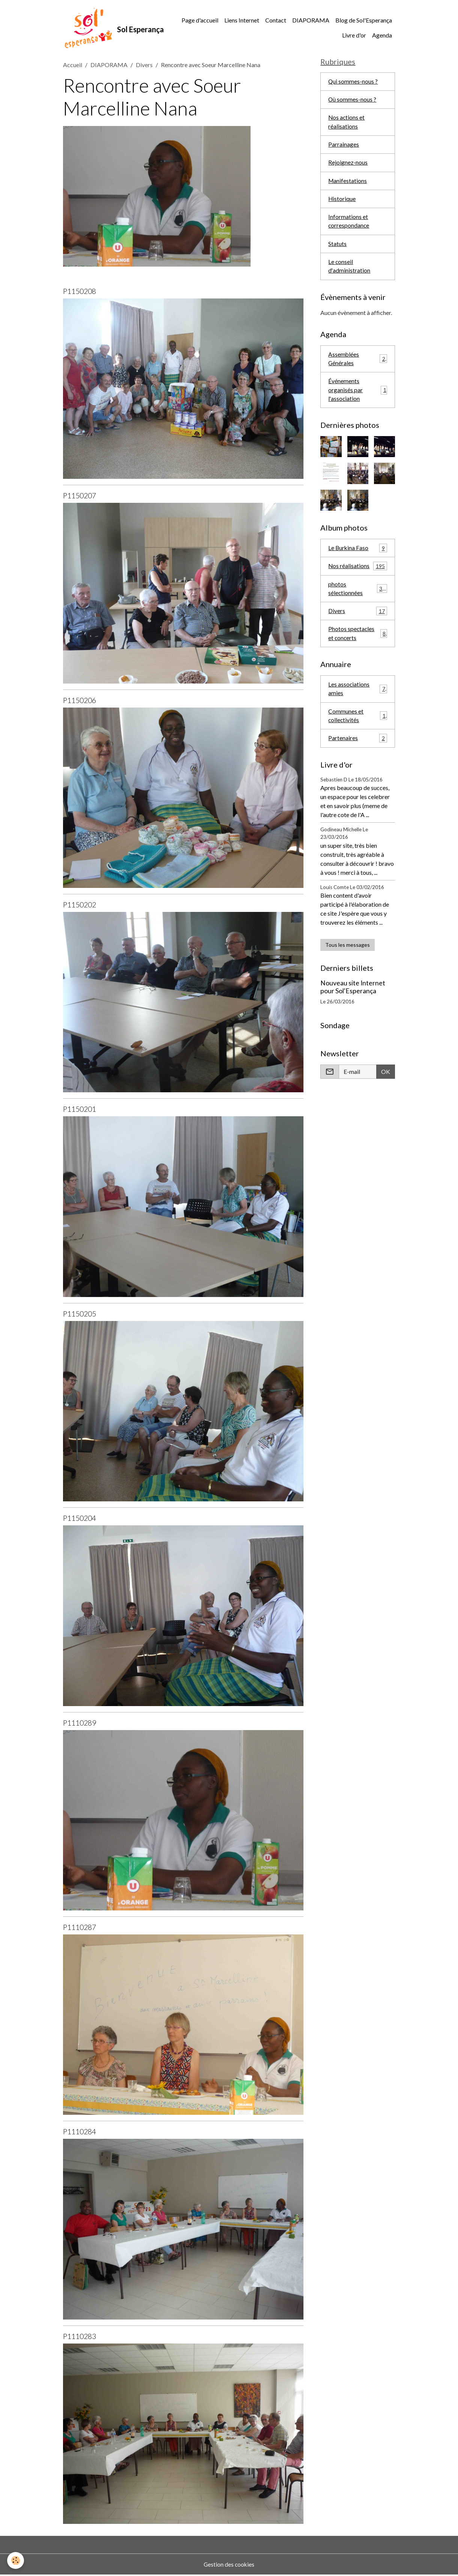 The image size is (458, 2576). Describe the element at coordinates (357, 364) in the screenshot. I see `Assemblées Générales` at that location.